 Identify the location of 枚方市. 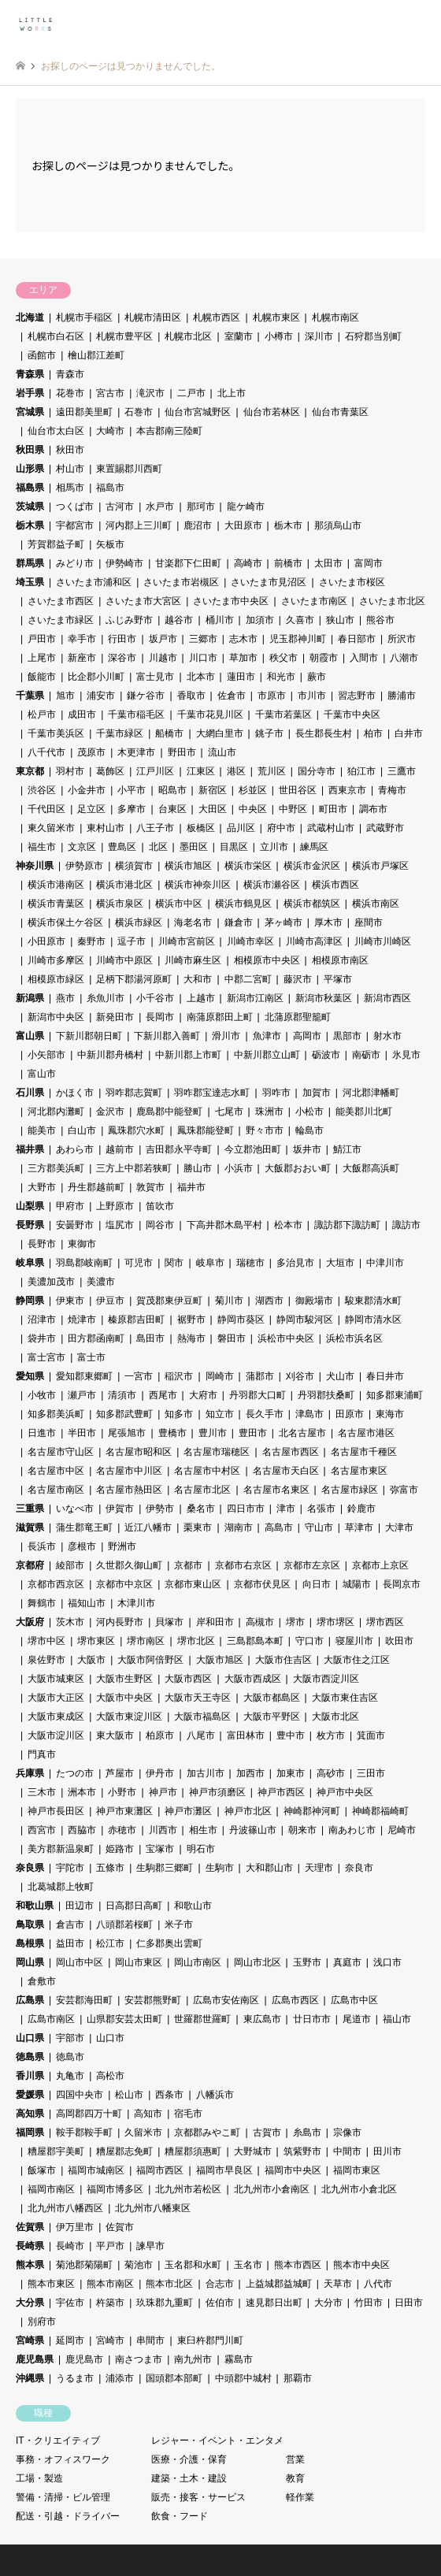
(331, 1735).